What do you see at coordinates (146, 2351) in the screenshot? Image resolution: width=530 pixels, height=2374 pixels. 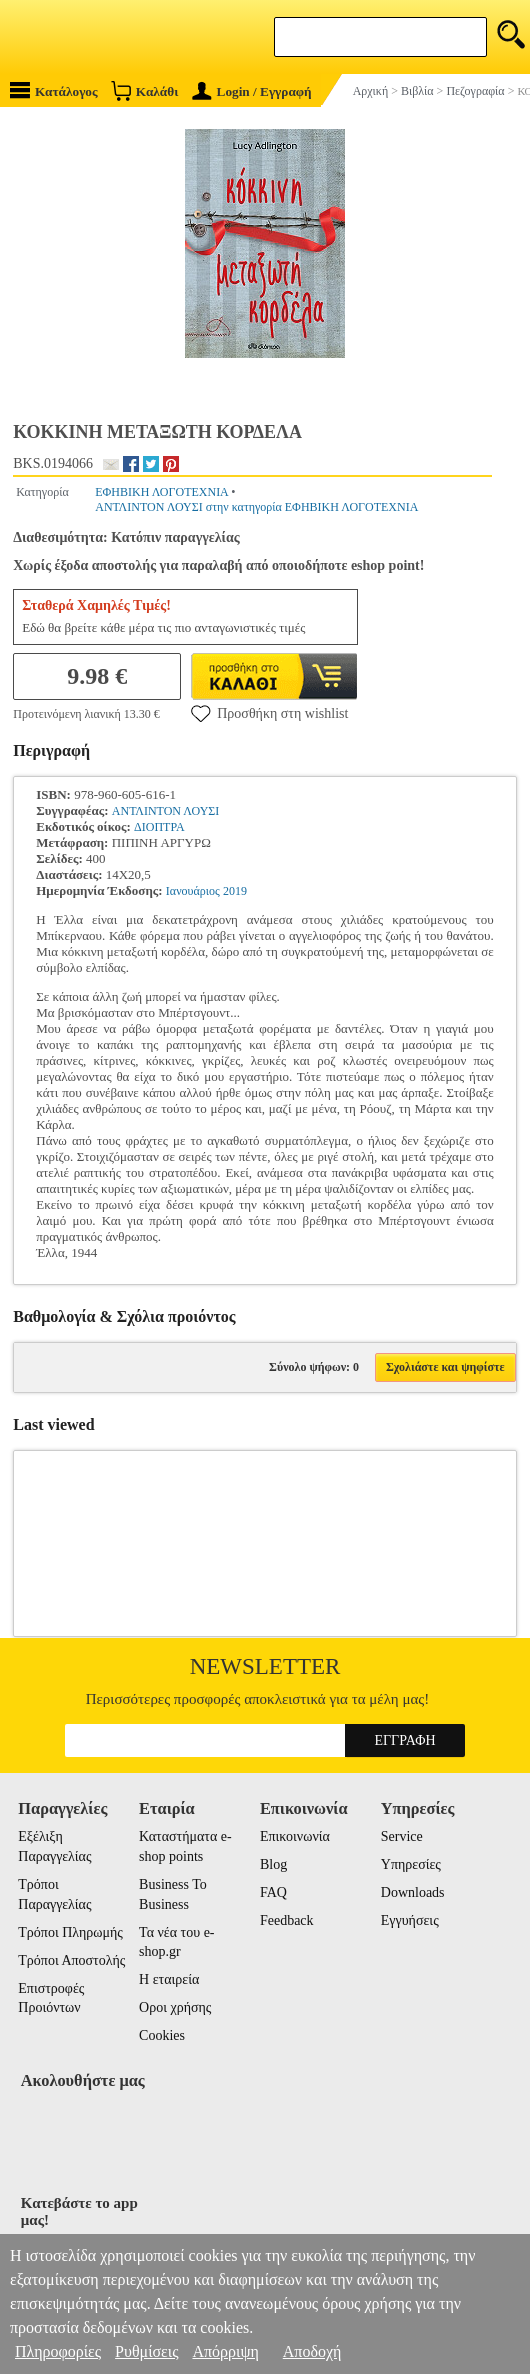 I see `Ρυθμίσεις` at bounding box center [146, 2351].